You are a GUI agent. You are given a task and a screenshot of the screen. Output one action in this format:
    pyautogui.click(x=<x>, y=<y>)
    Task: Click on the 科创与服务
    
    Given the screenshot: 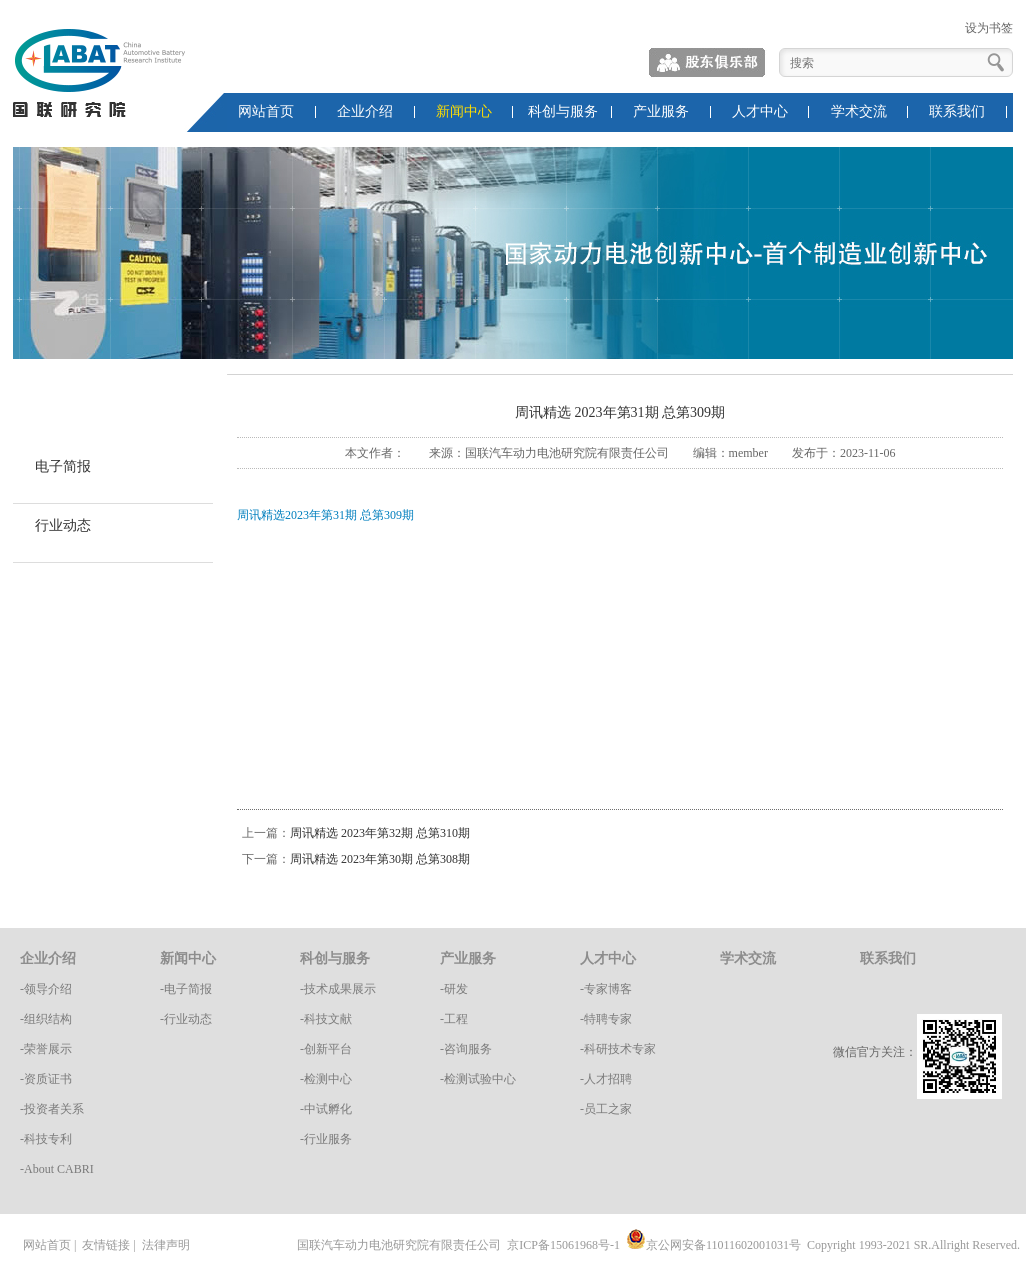 What is the action you would take?
    pyautogui.click(x=563, y=111)
    